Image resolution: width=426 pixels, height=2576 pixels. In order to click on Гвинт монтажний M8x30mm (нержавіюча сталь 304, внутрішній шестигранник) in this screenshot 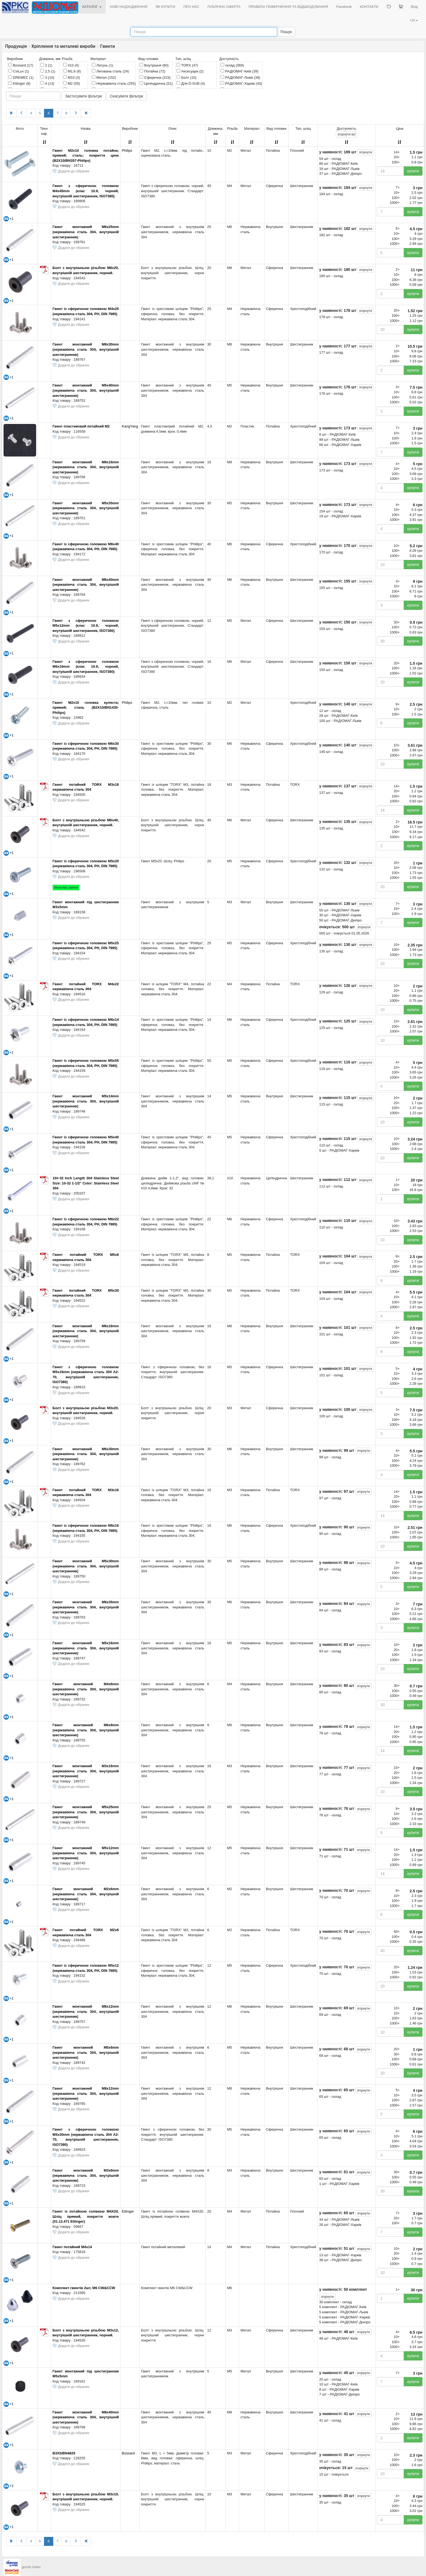, I will do `click(85, 349)`.